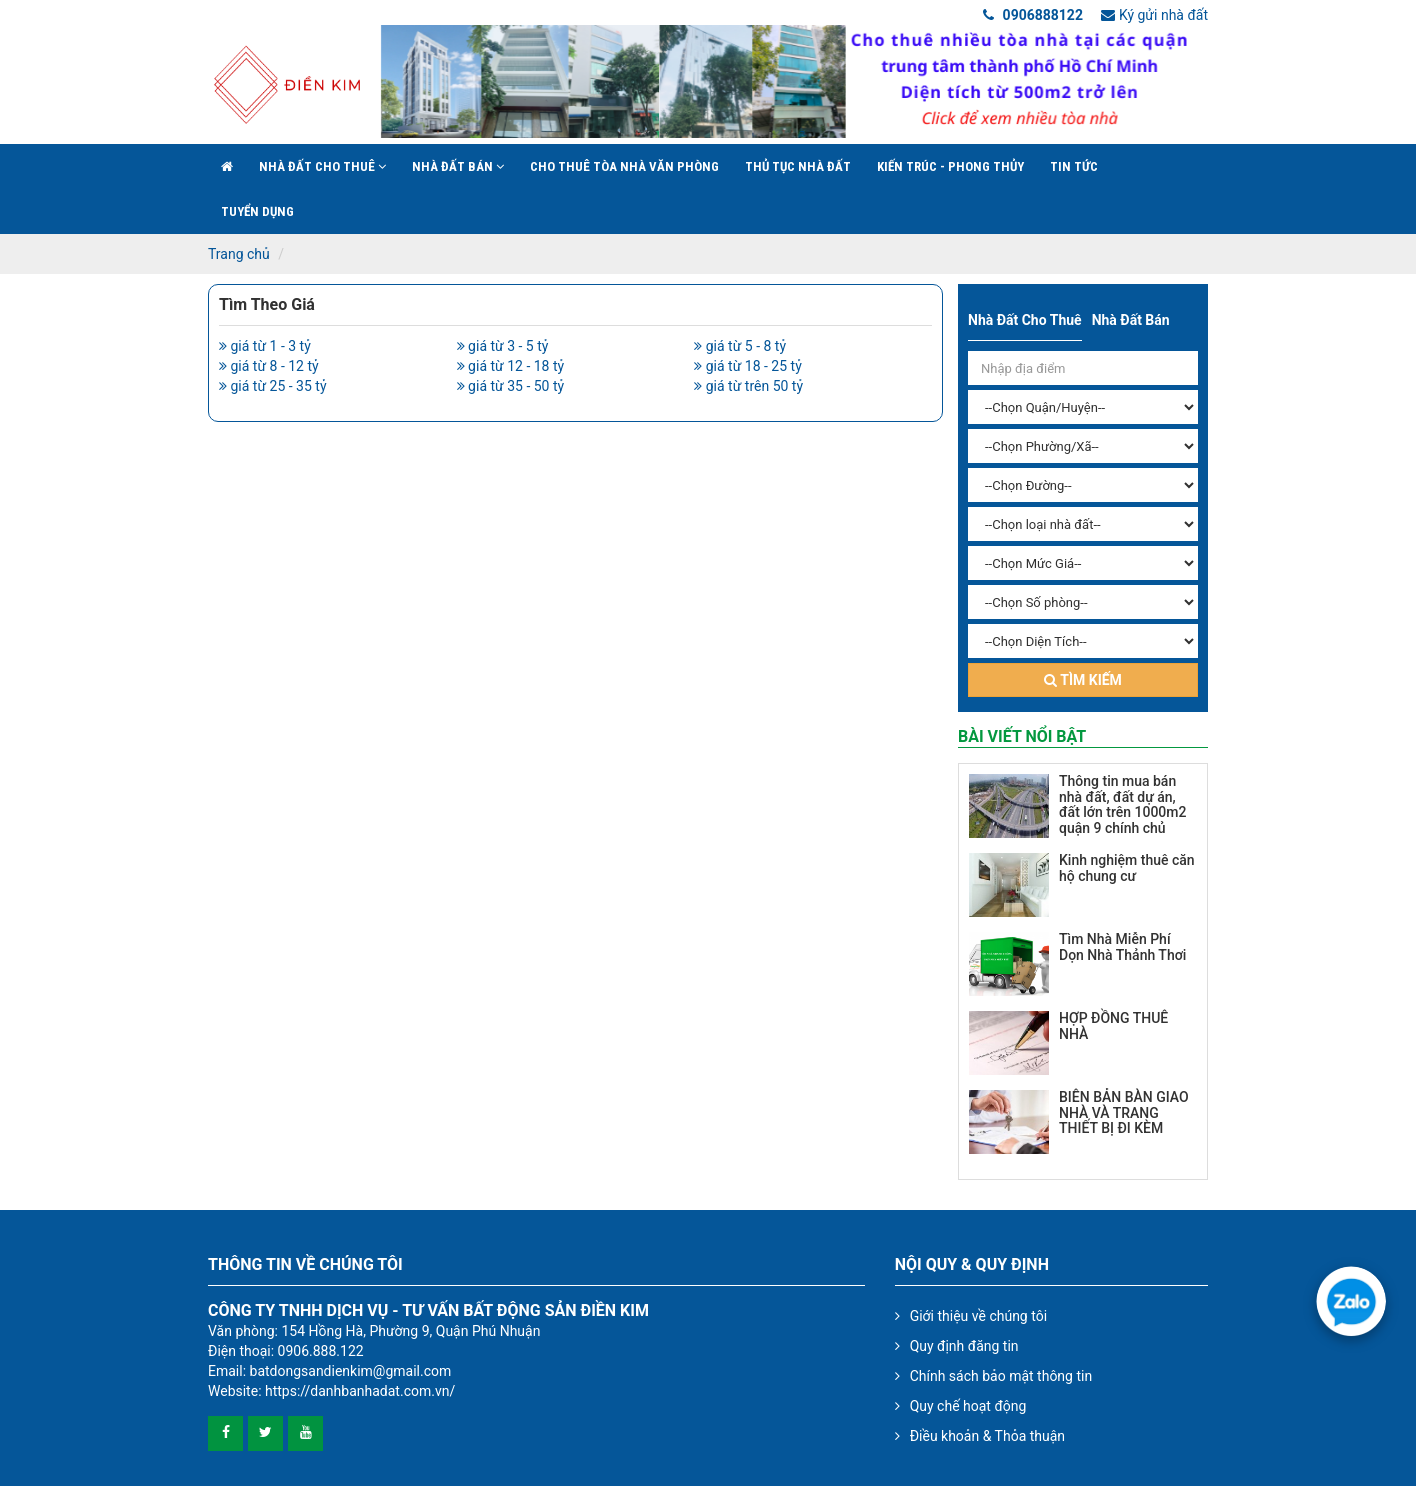 The image size is (1416, 1486). I want to click on Quy chế hoạt động, so click(968, 1406).